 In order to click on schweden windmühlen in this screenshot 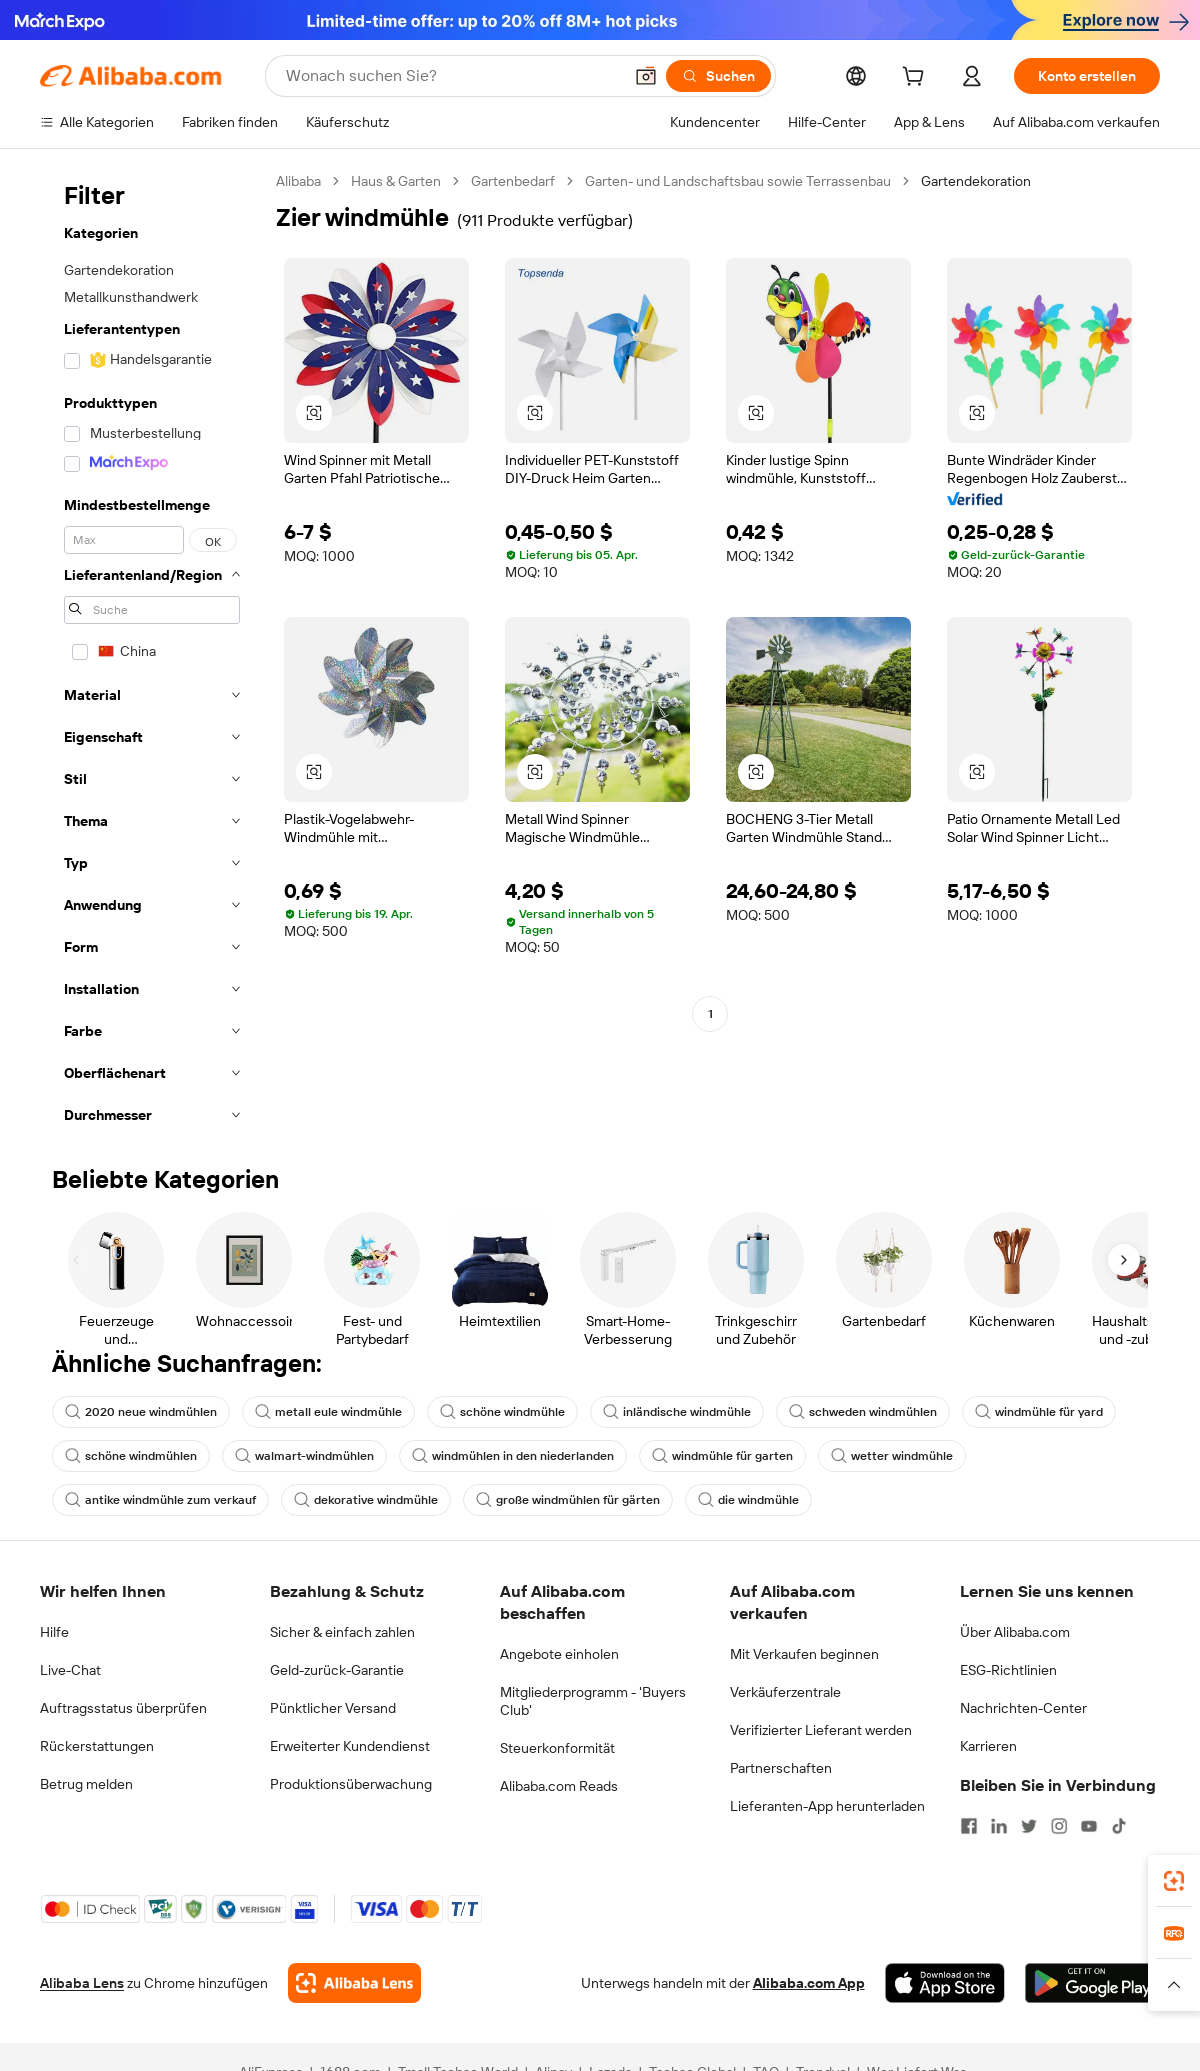, I will do `click(863, 1412)`.